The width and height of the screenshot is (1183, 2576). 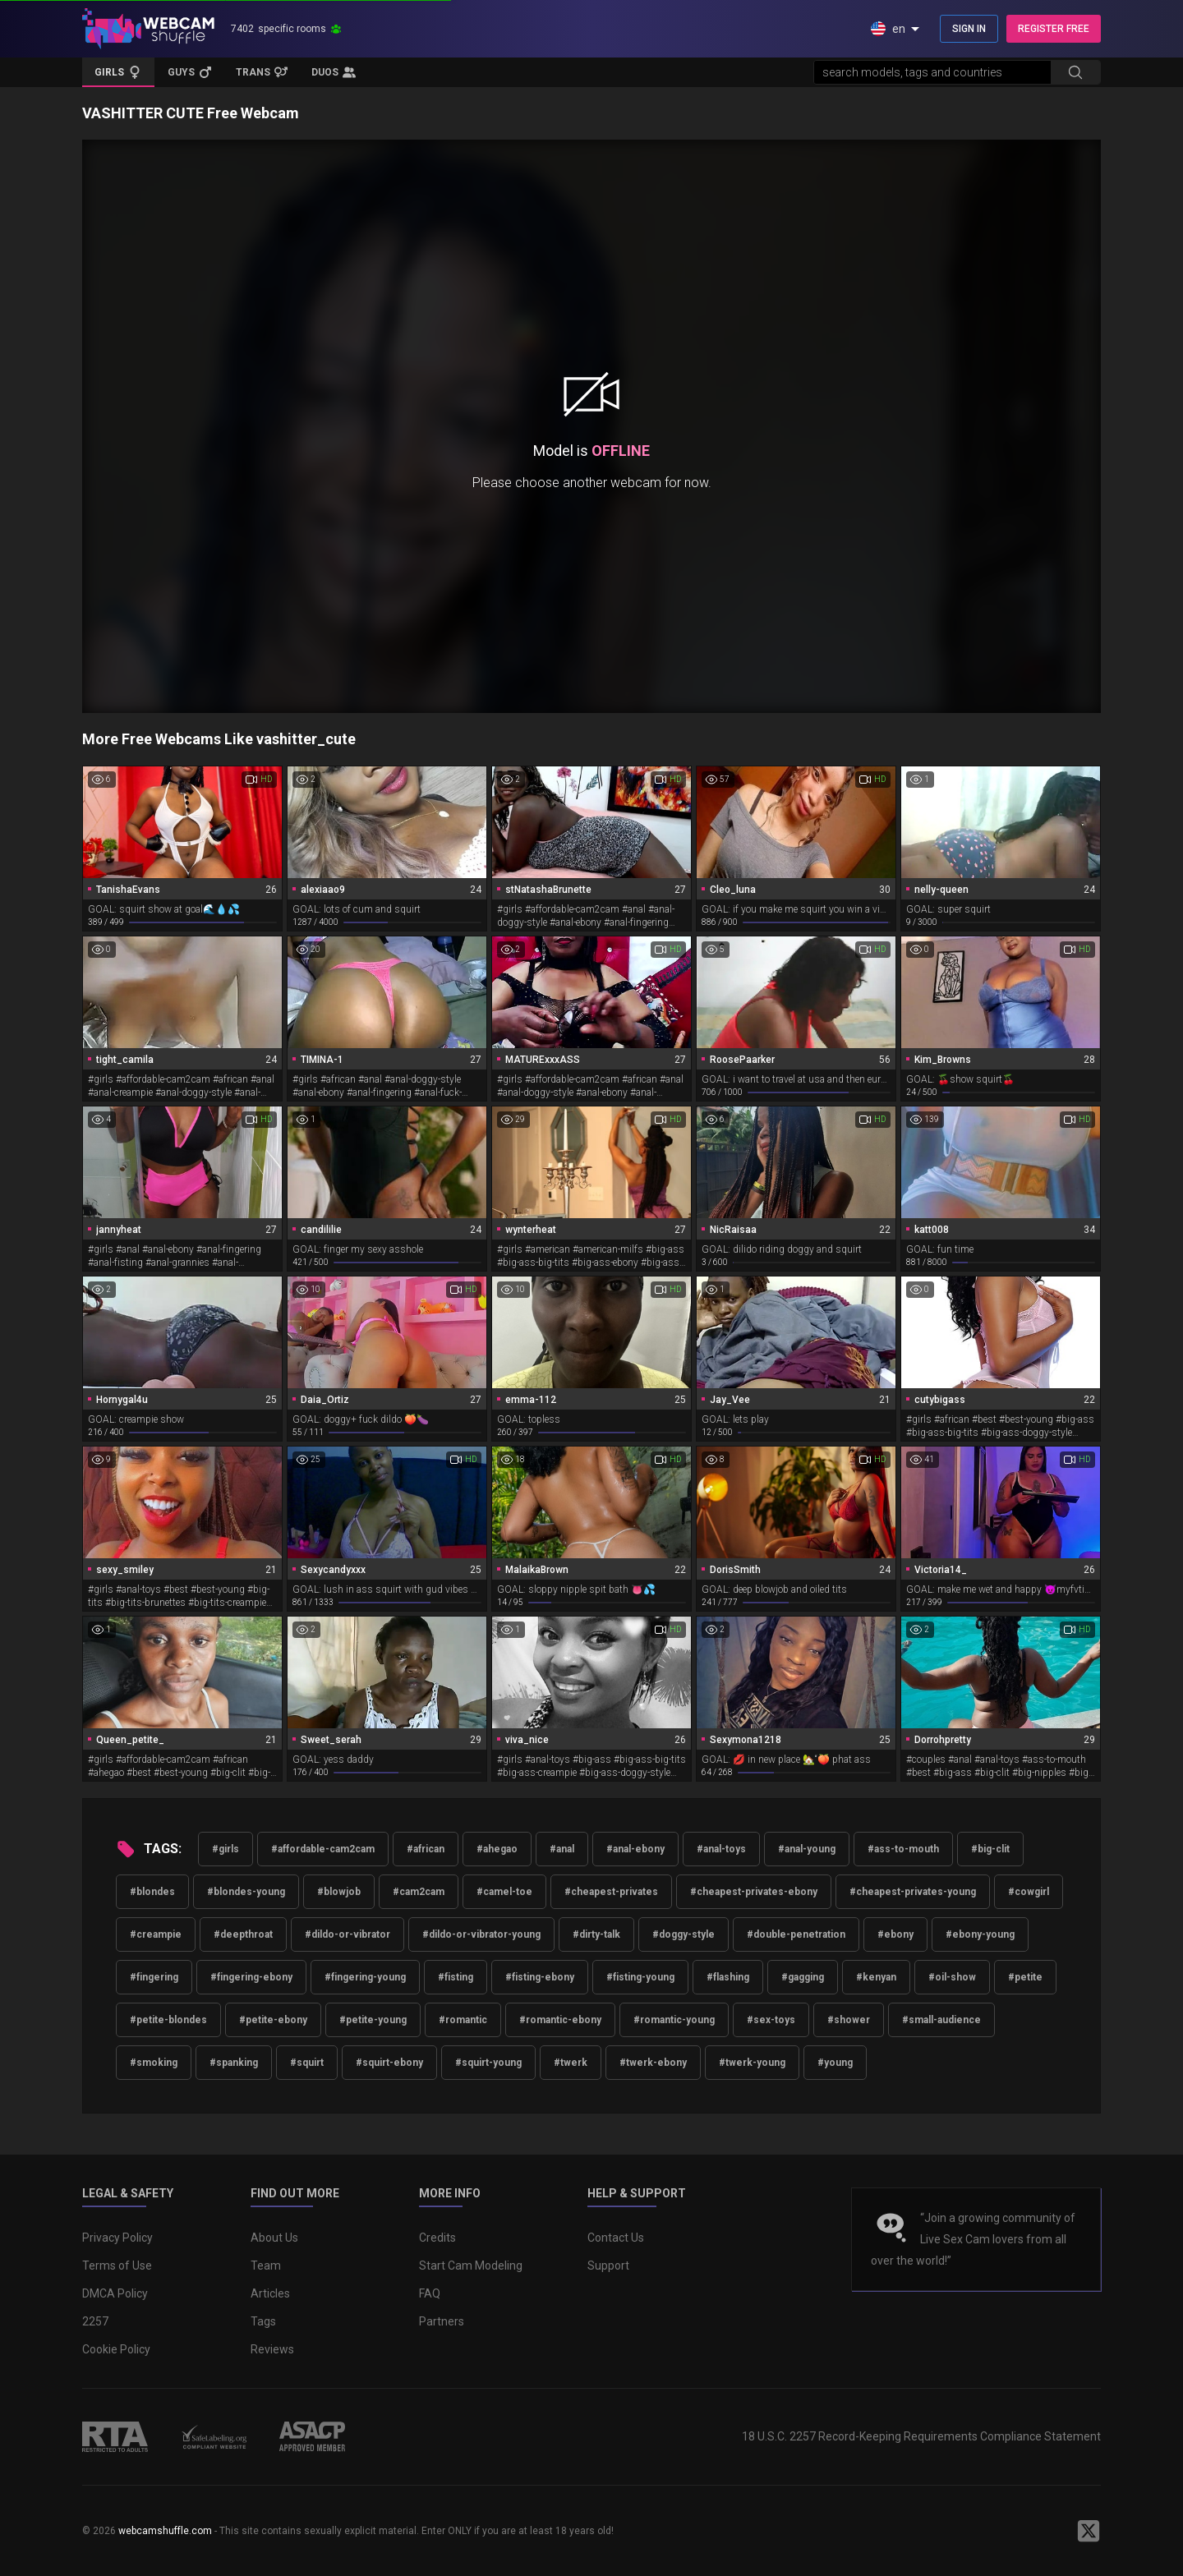 What do you see at coordinates (425, 1849) in the screenshot?
I see `#african` at bounding box center [425, 1849].